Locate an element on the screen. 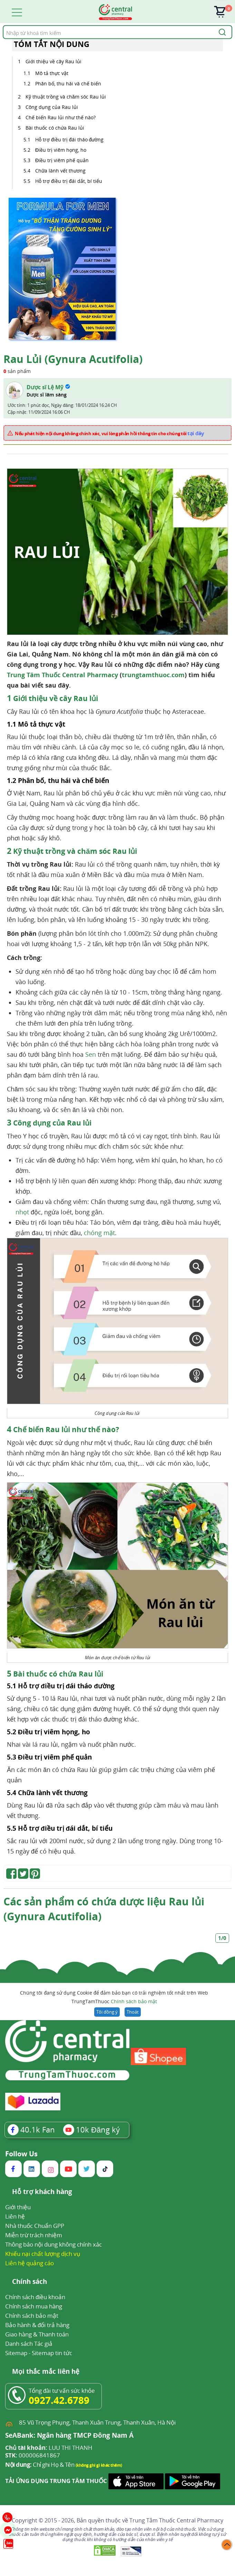 The height and width of the screenshot is (2576, 235). Chúng tôi đang sử dụng Cookie để đảm bảo bạn có trải nghiệm tốt nhất trên Web TrungTamThuoc is located at coordinates (114, 1997).